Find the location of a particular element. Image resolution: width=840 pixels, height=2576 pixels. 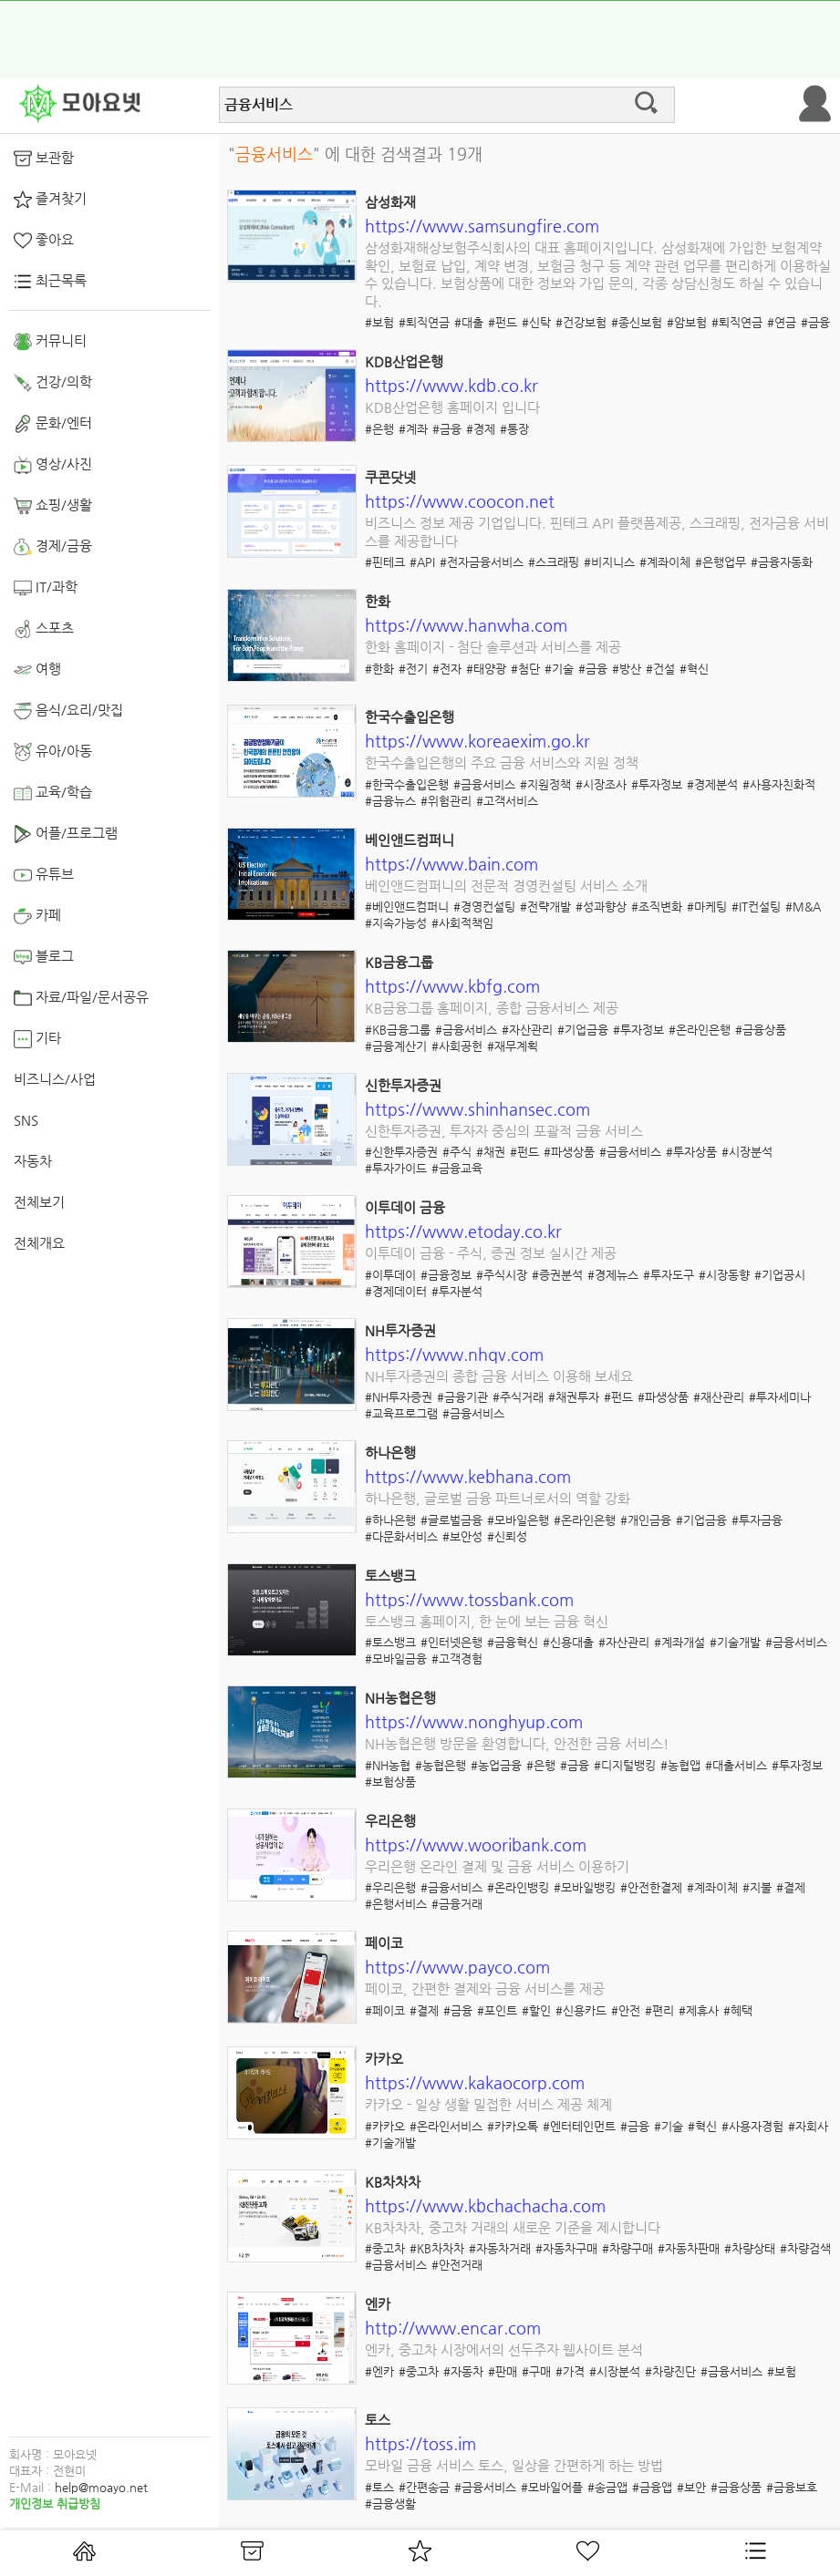

#지속가능성 is located at coordinates (396, 923).